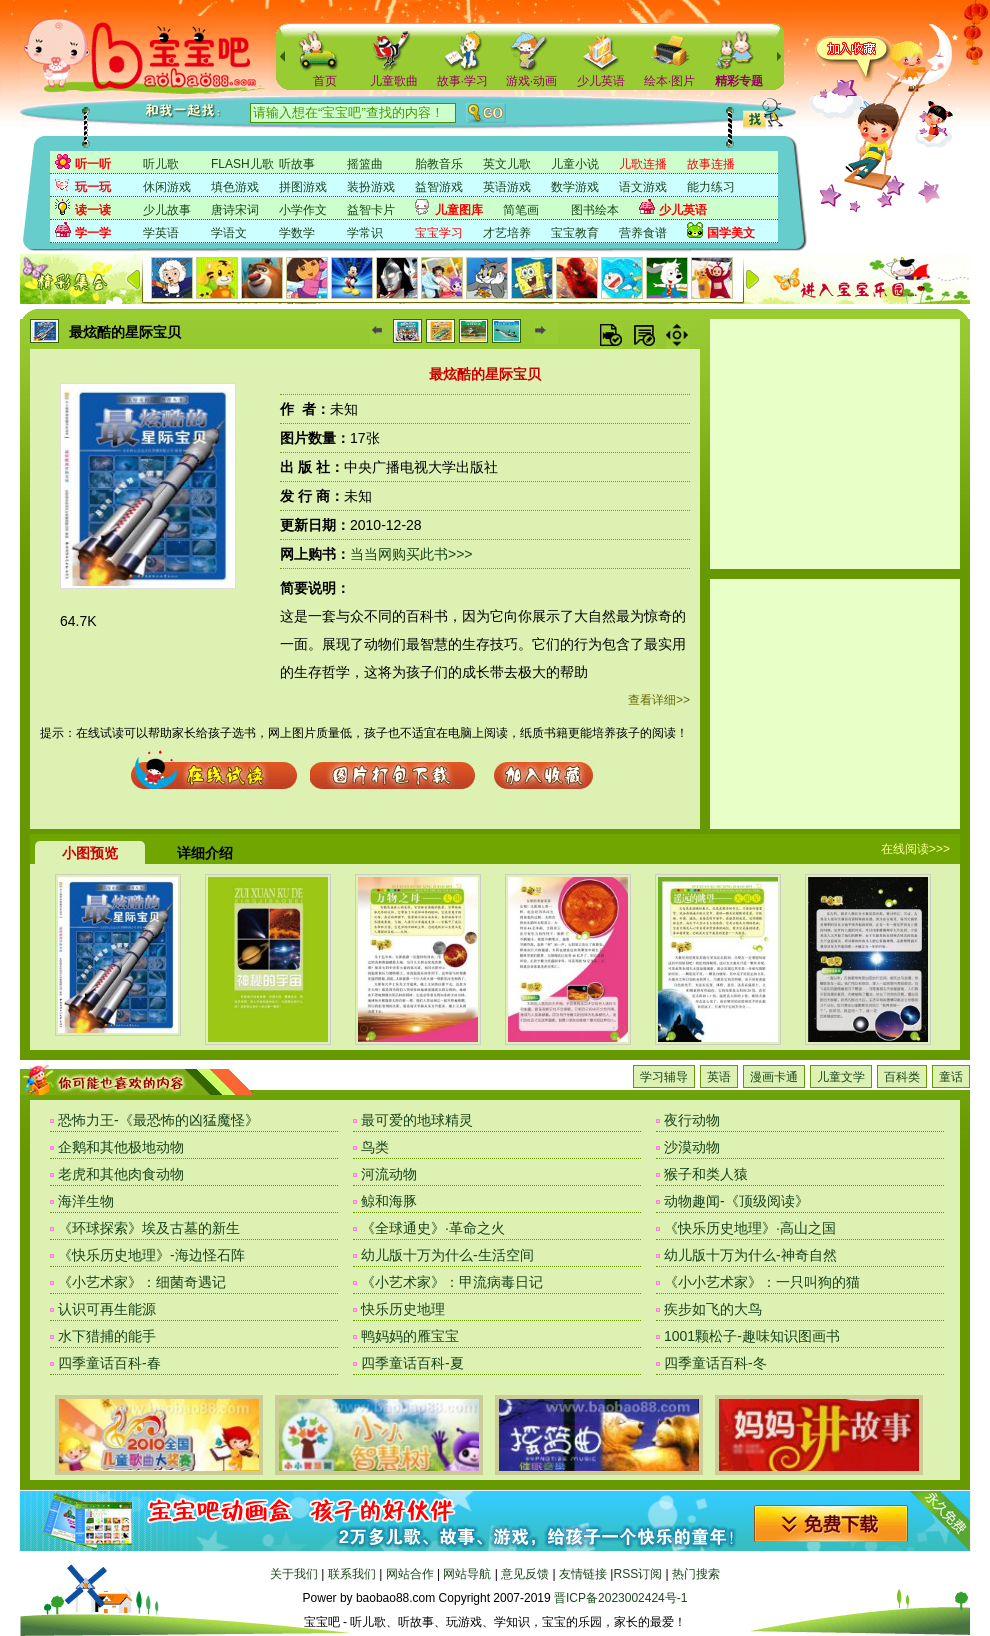 Image resolution: width=990 pixels, height=1636 pixels. Describe the element at coordinates (93, 210) in the screenshot. I see `读一读` at that location.